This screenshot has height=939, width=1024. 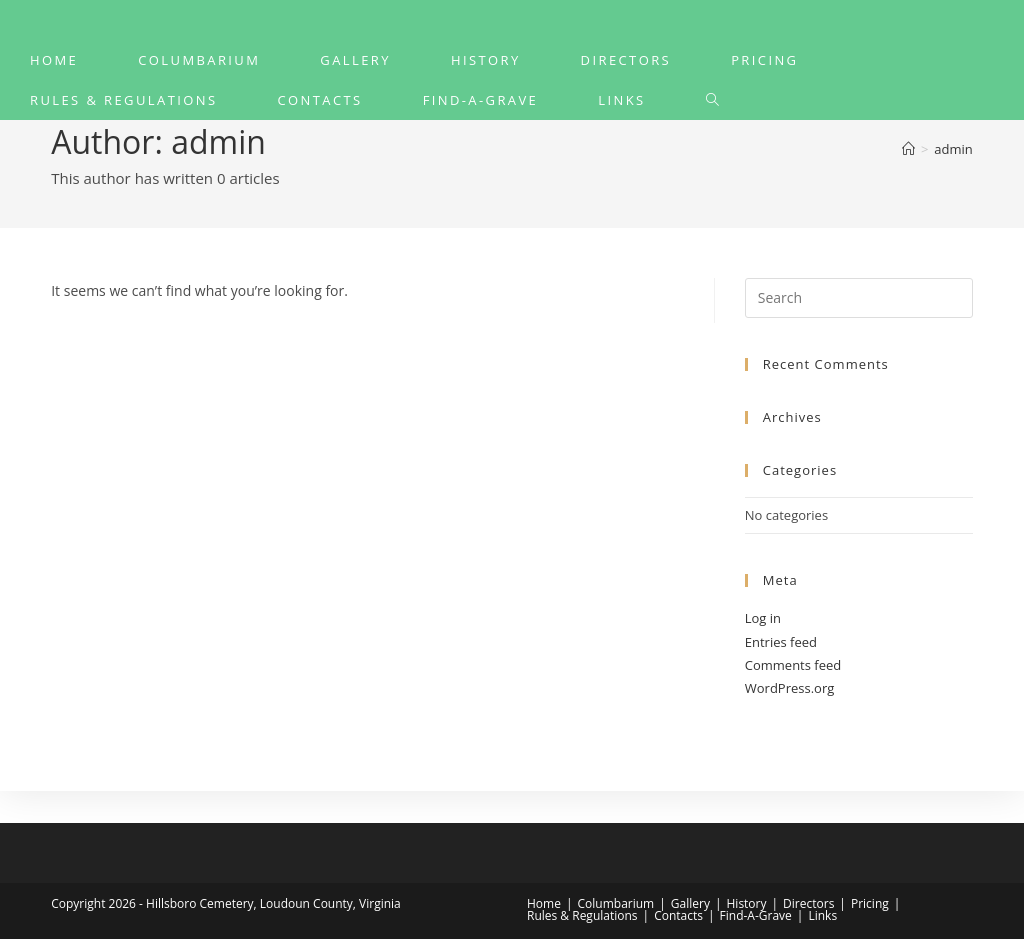 I want to click on Comments feed, so click(x=793, y=665).